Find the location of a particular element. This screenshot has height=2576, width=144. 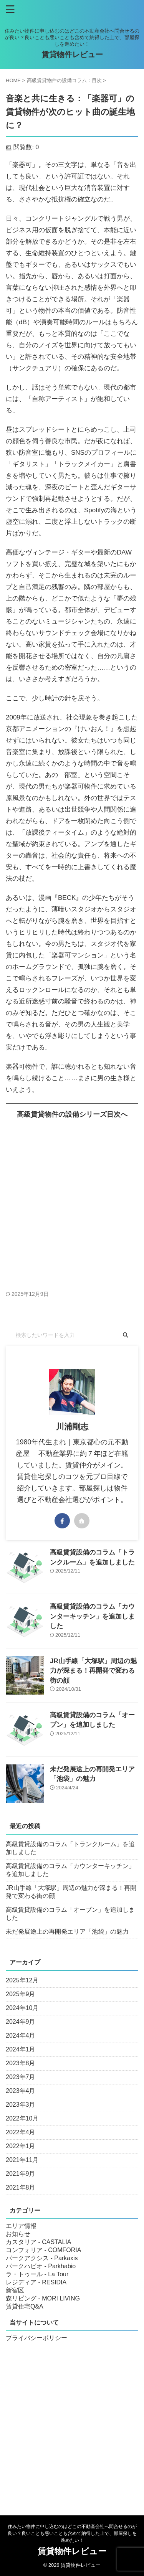

2024年4月 is located at coordinates (20, 2035).